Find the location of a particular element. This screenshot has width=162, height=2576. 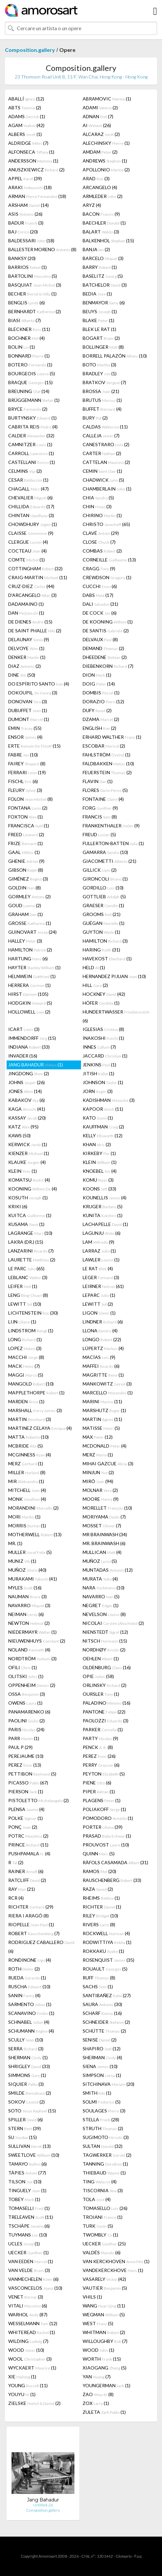

VANDEKERCKHOVE (1) is located at coordinates (113, 2270).